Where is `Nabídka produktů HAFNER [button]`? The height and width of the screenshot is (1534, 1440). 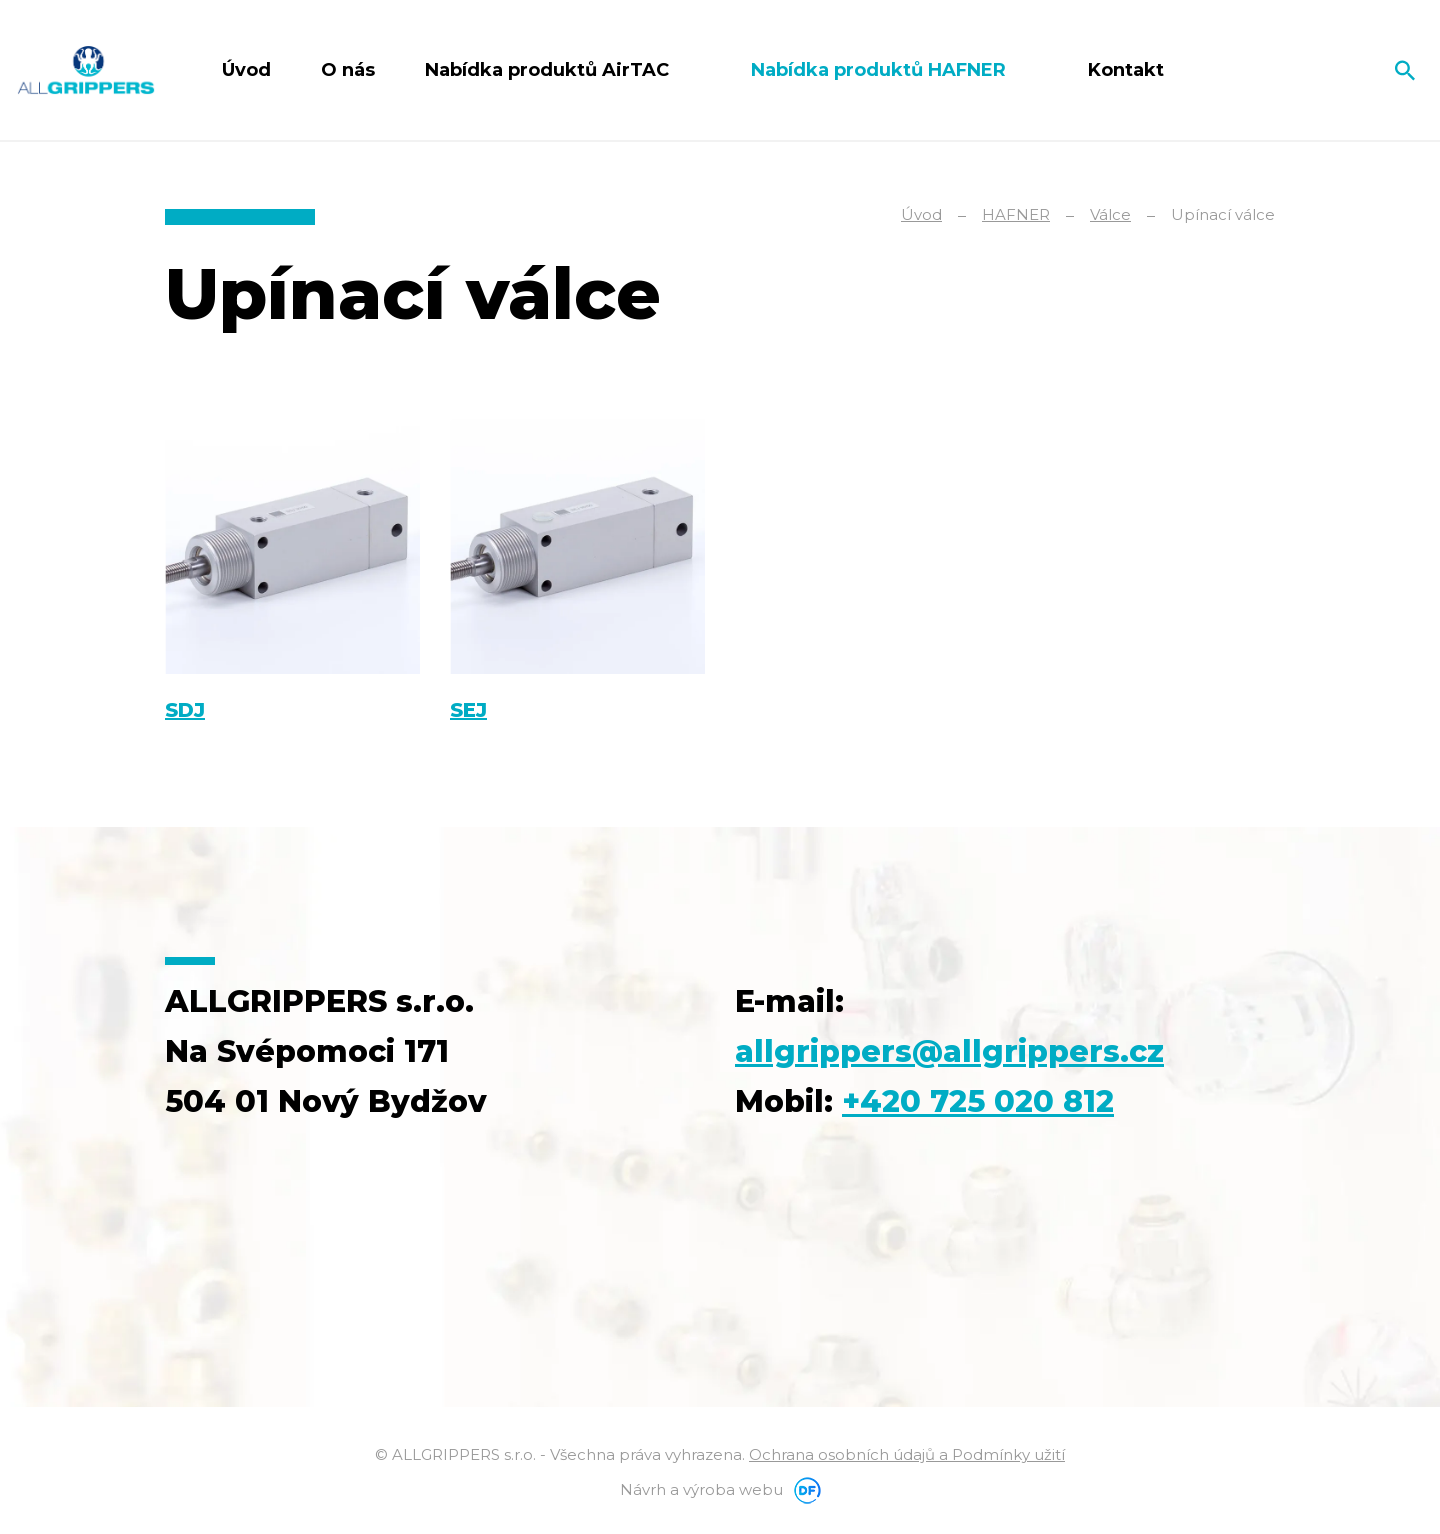
Nabídka produktů HAFNER [button] is located at coordinates (881, 70).